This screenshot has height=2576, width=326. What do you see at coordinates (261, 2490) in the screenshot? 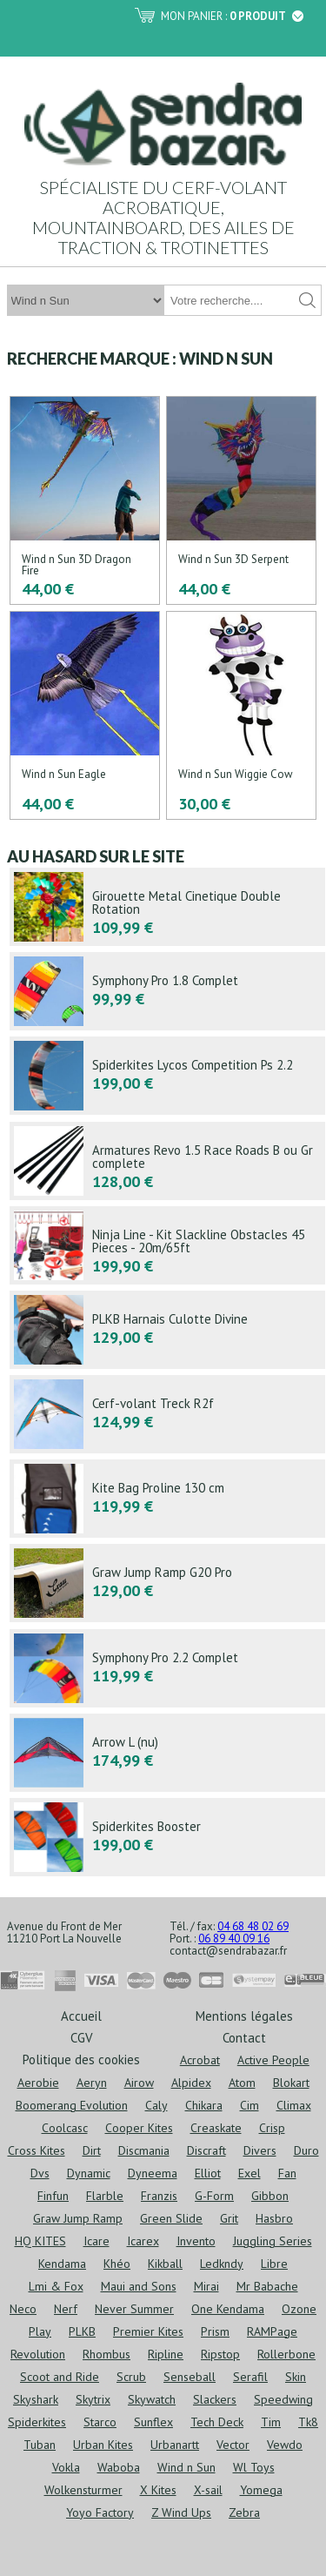
I see `Yomega` at bounding box center [261, 2490].